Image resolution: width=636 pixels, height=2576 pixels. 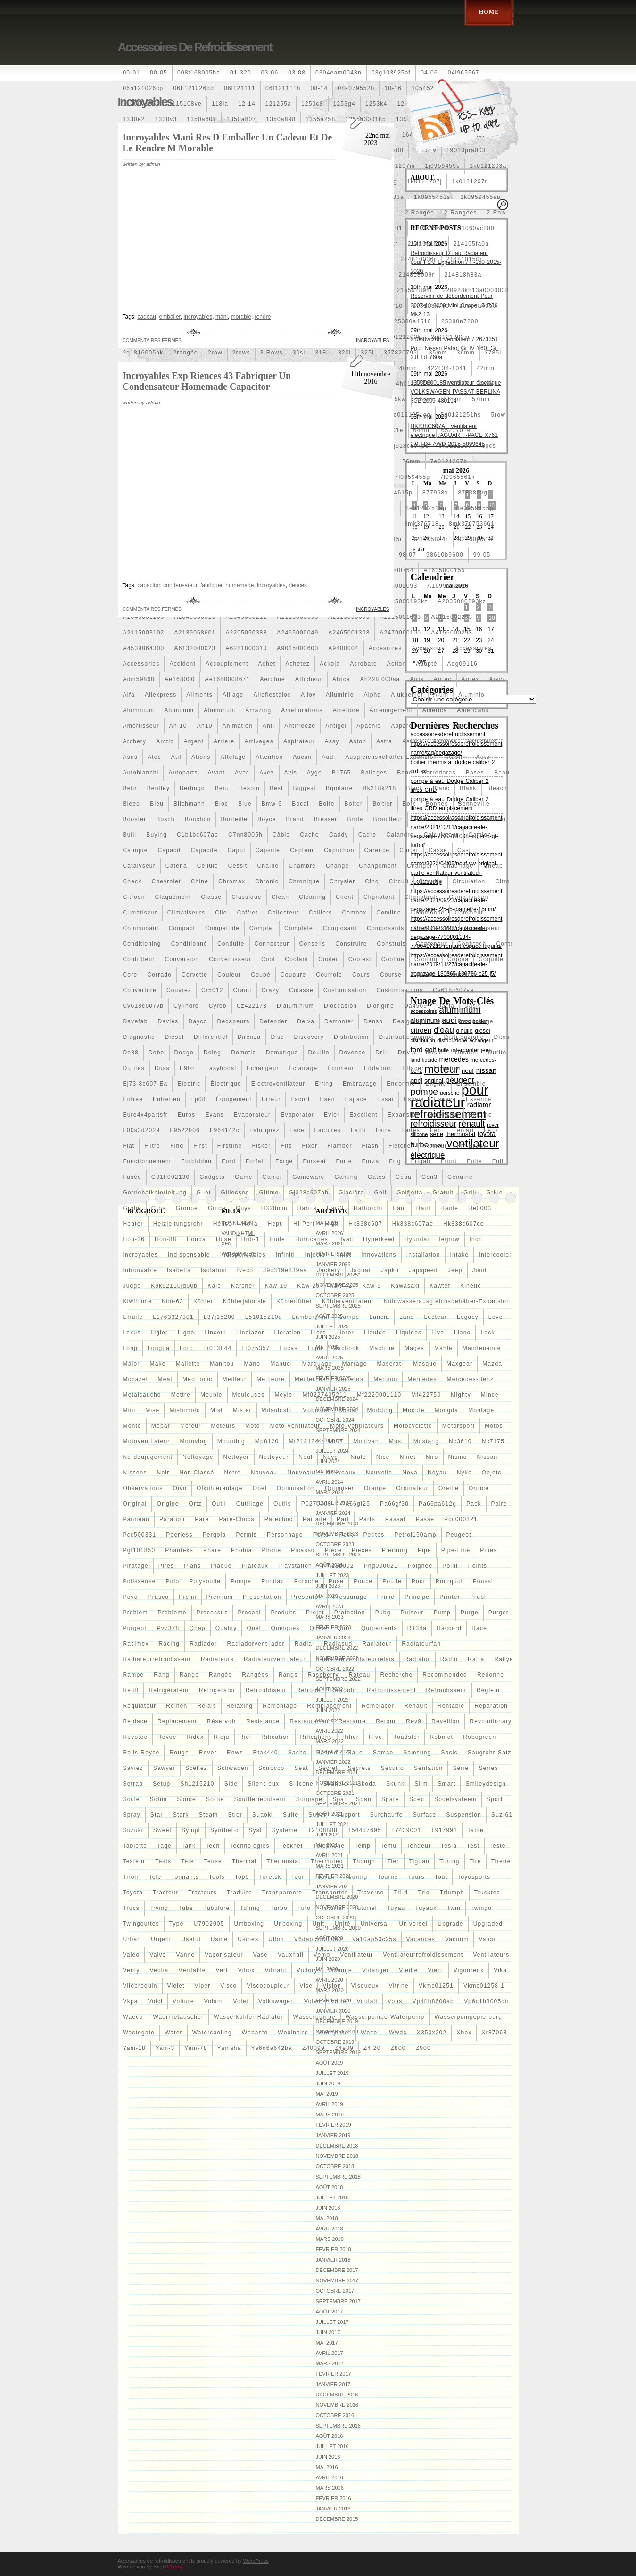 What do you see at coordinates (338, 1643) in the screenshot?
I see `radiasud` at bounding box center [338, 1643].